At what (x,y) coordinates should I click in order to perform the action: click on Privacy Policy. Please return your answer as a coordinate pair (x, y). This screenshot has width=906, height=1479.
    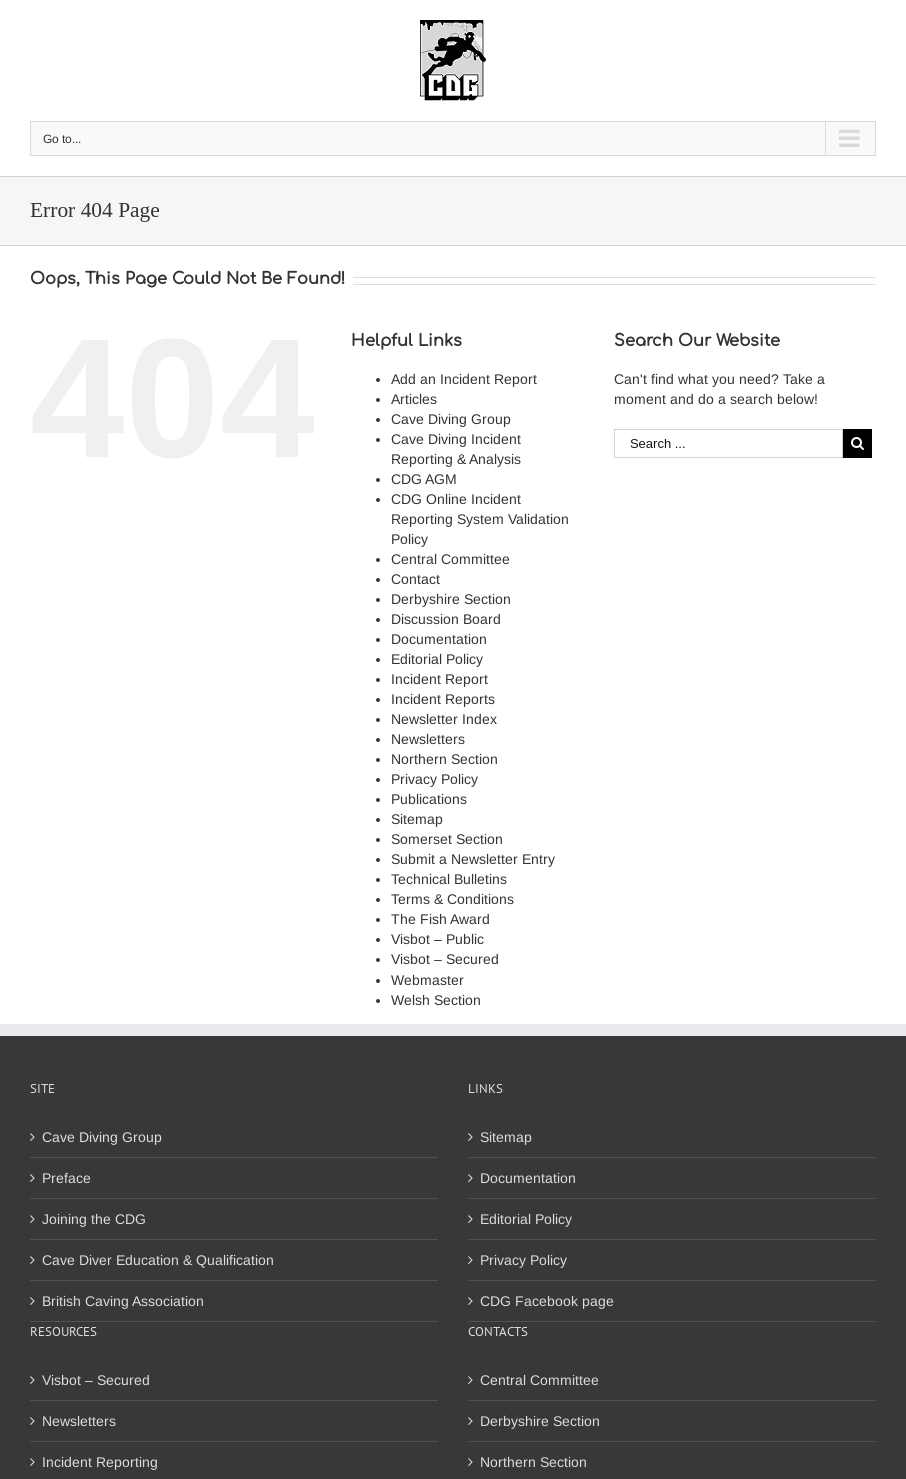
    Looking at the image, I should click on (434, 779).